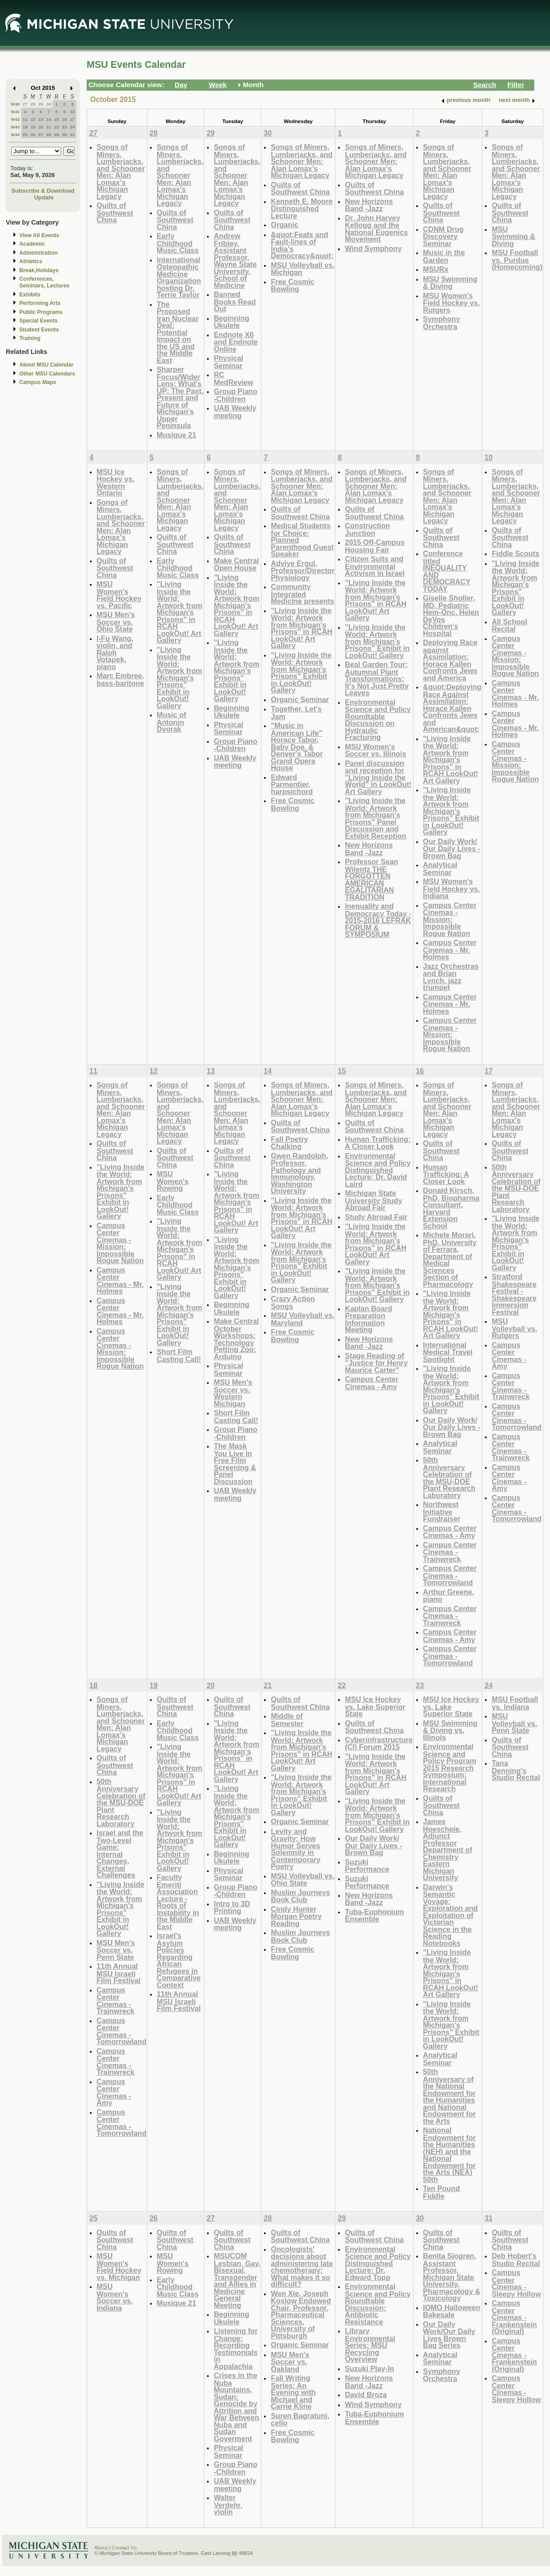  What do you see at coordinates (115, 212) in the screenshot?
I see `Quilts of Southwest China` at bounding box center [115, 212].